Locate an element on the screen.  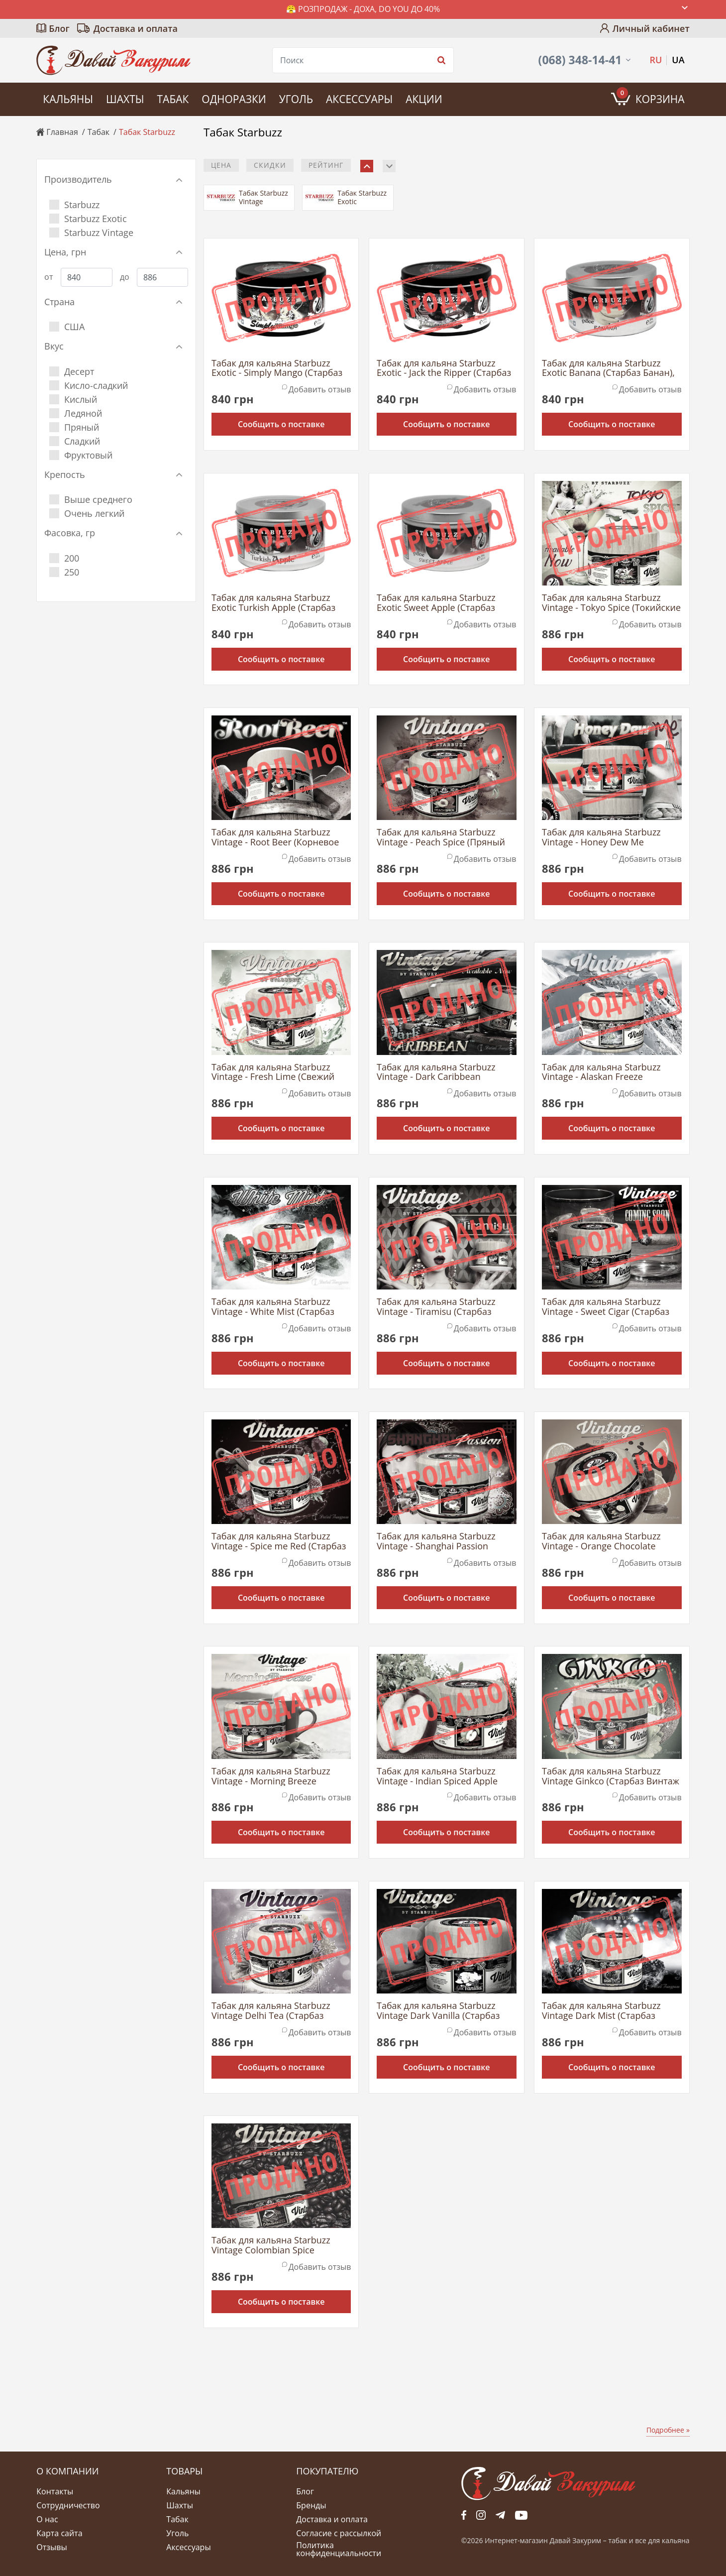
UA is located at coordinates (678, 60).